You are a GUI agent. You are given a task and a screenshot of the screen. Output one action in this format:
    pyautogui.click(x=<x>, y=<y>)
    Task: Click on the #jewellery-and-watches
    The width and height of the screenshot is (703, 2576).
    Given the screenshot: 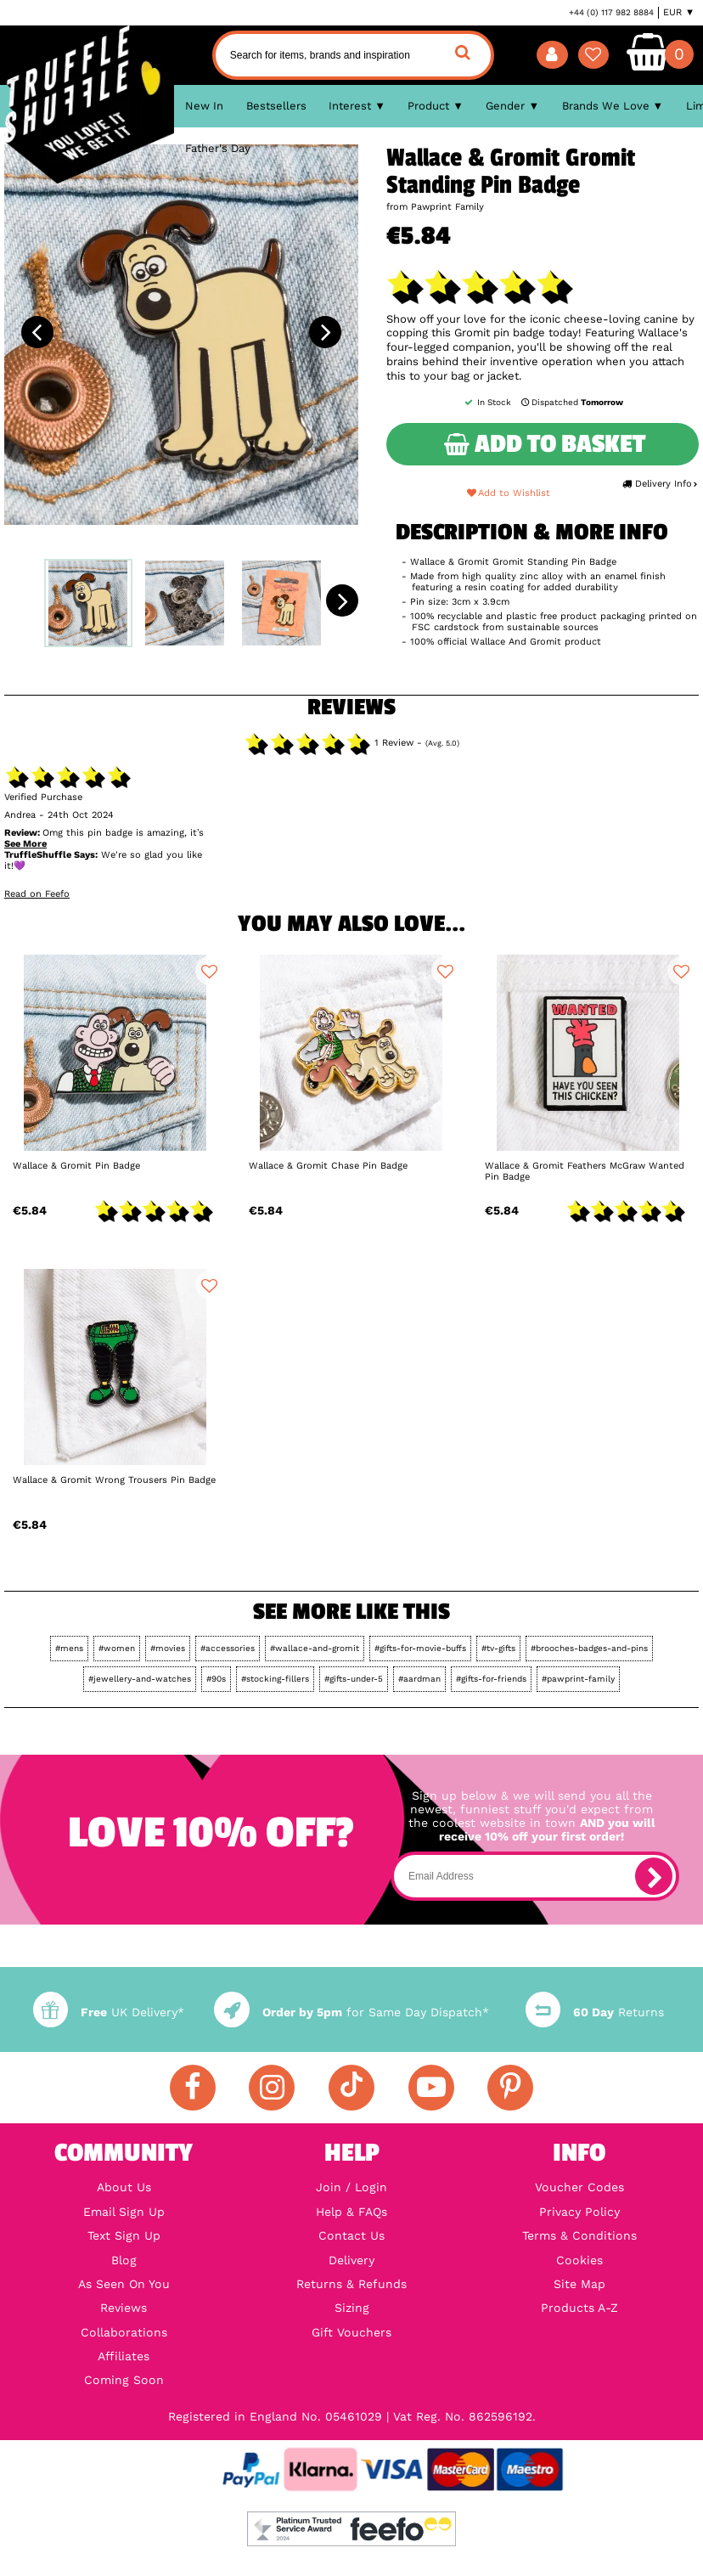 What is the action you would take?
    pyautogui.click(x=139, y=1678)
    